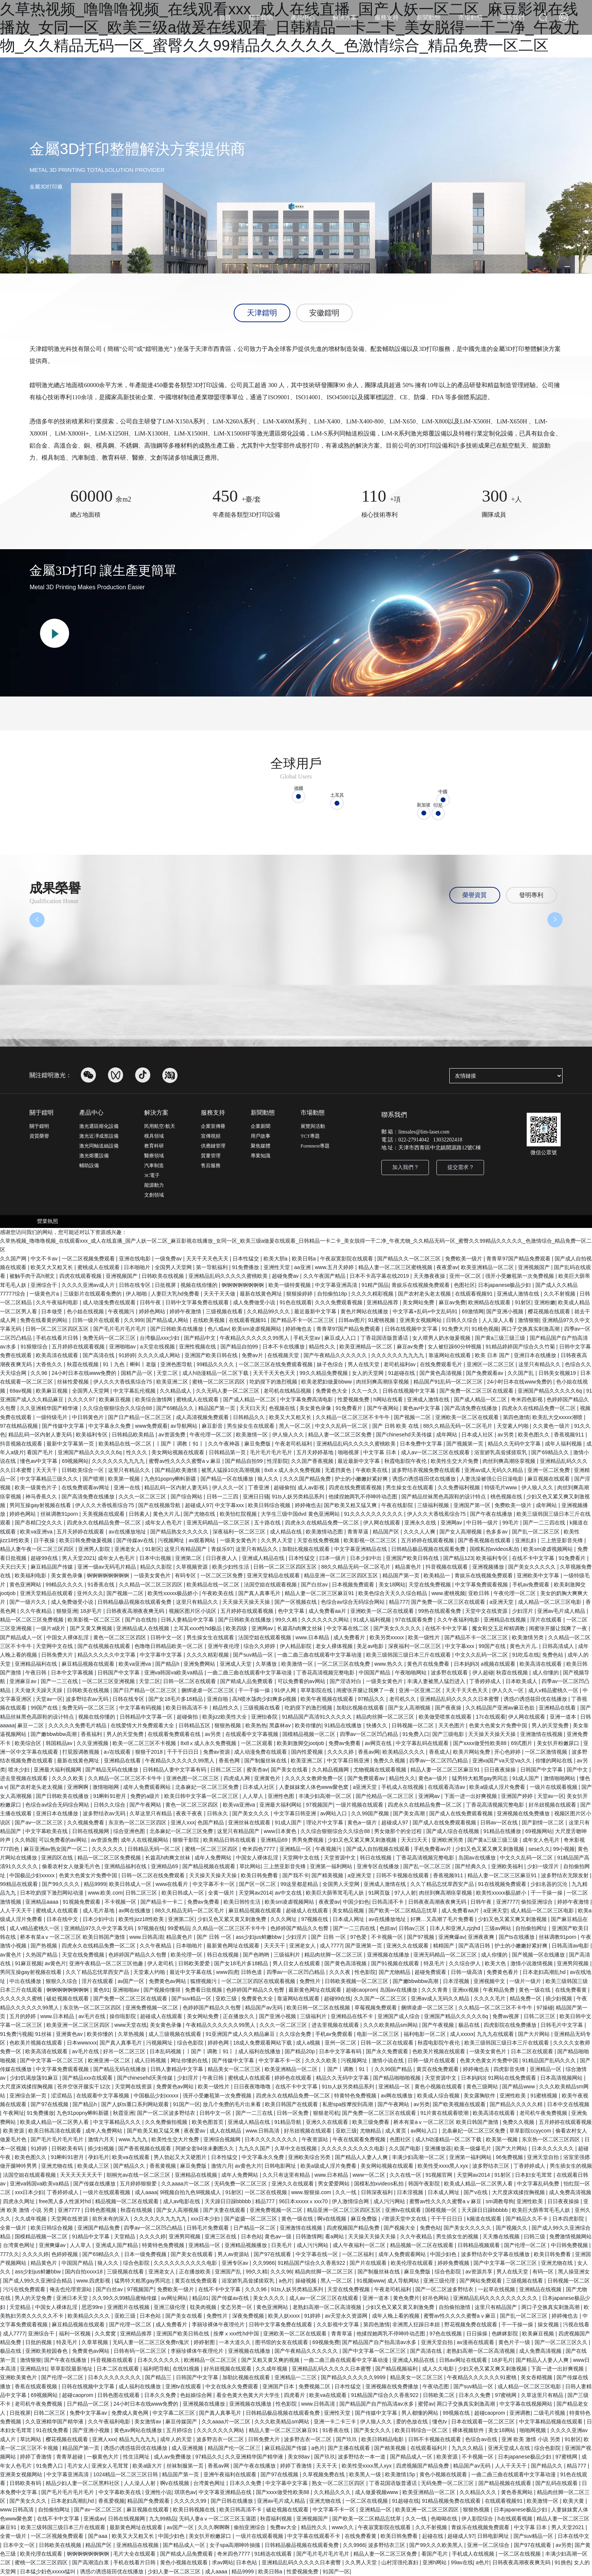 This screenshot has height=2576, width=592. What do you see at coordinates (444, 1496) in the screenshot?
I see `国产精品丝袜黑色高跟鞋的设计特点` at bounding box center [444, 1496].